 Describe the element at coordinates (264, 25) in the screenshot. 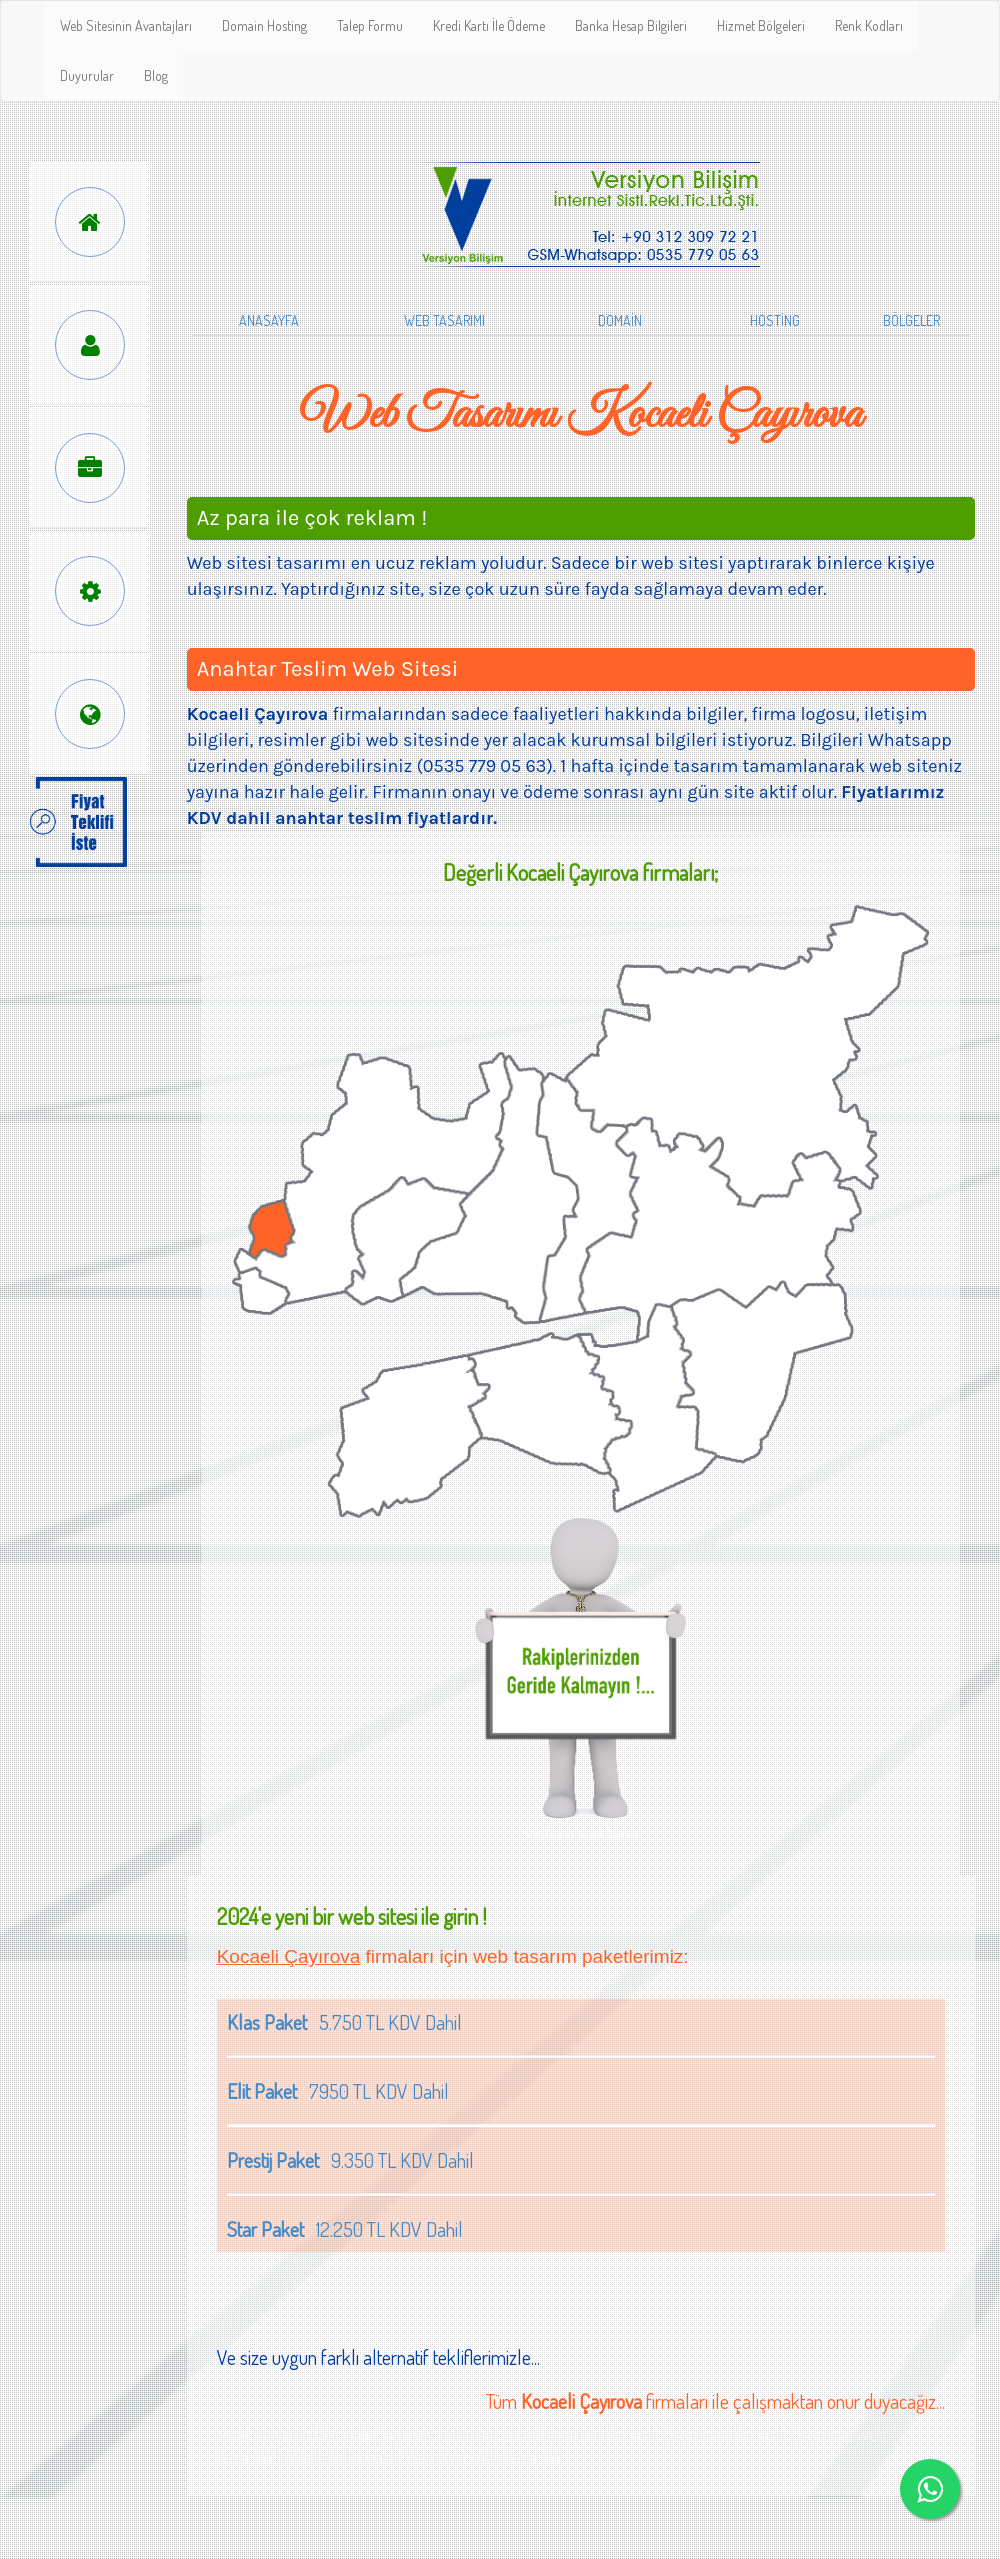

I see `Domain Hosting` at that location.